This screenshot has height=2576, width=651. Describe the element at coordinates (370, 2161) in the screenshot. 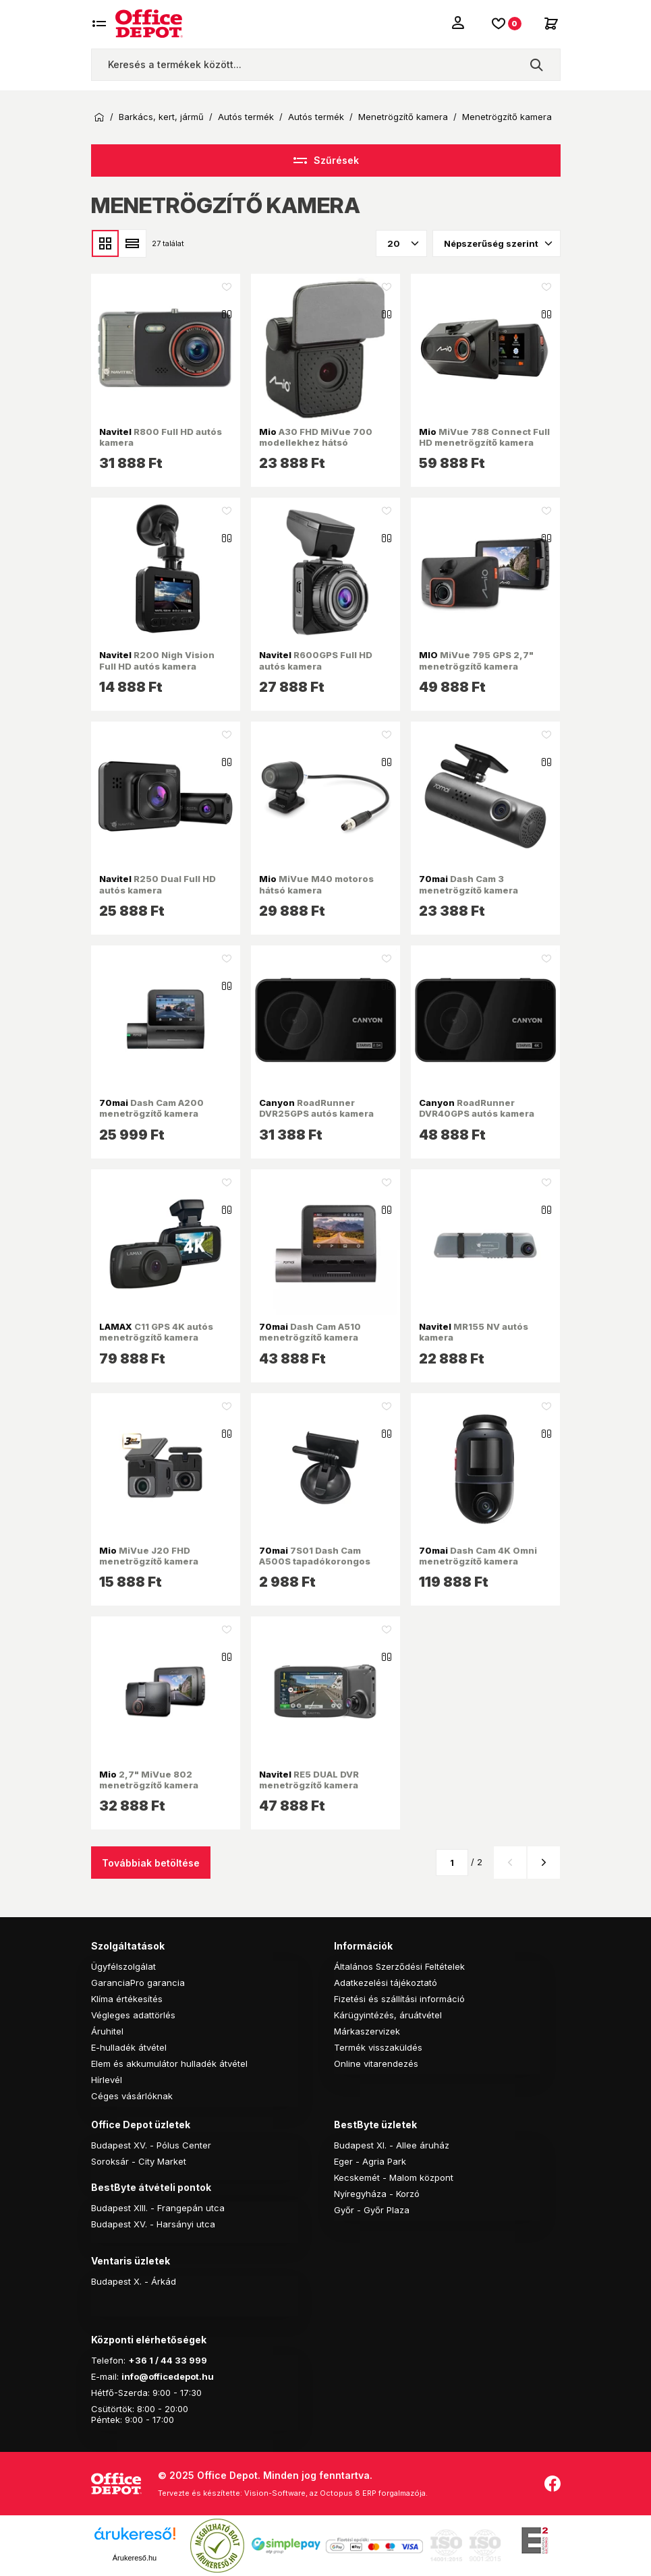

I see `Eger - Agria Park` at that location.